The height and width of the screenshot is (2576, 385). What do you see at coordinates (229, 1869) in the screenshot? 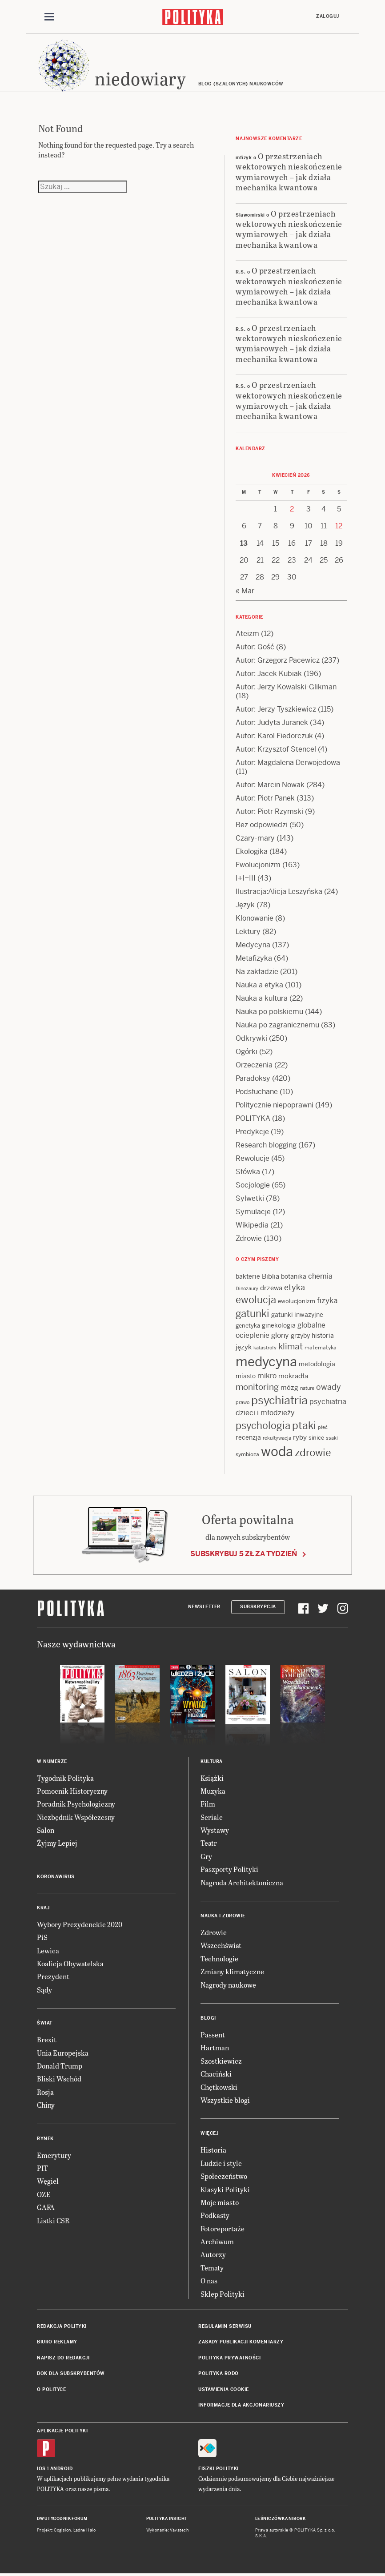
I see `Paszporty Polityki` at bounding box center [229, 1869].